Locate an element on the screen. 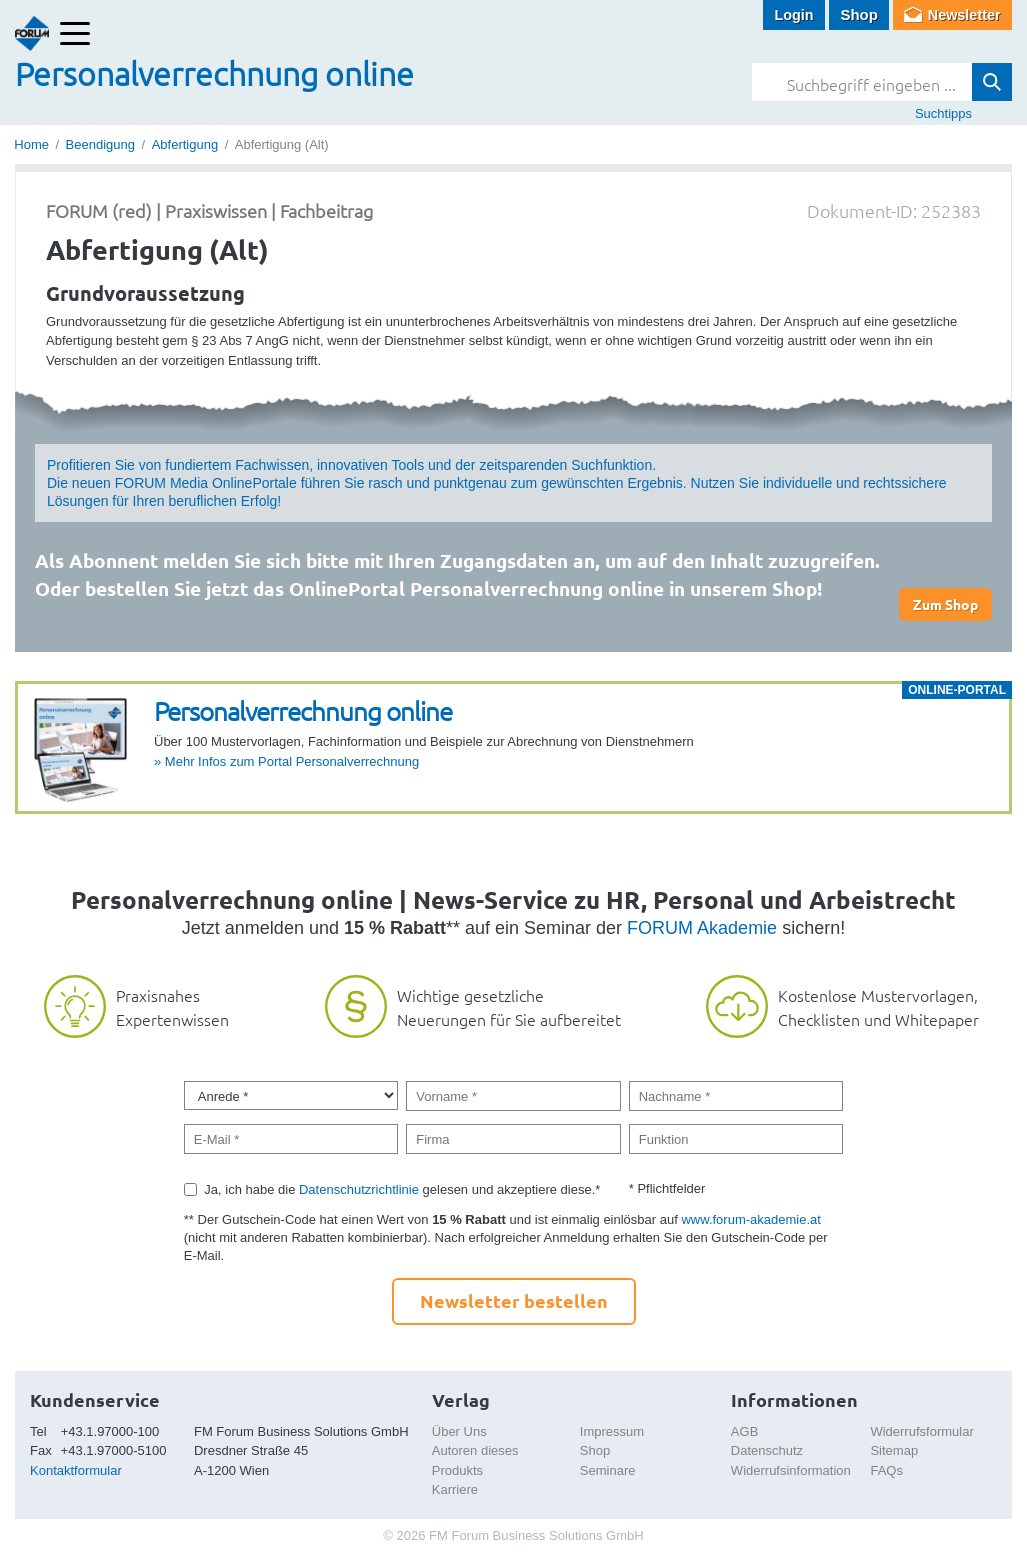 This screenshot has height=1552, width=1027. Kontaktformular is located at coordinates (76, 1470).